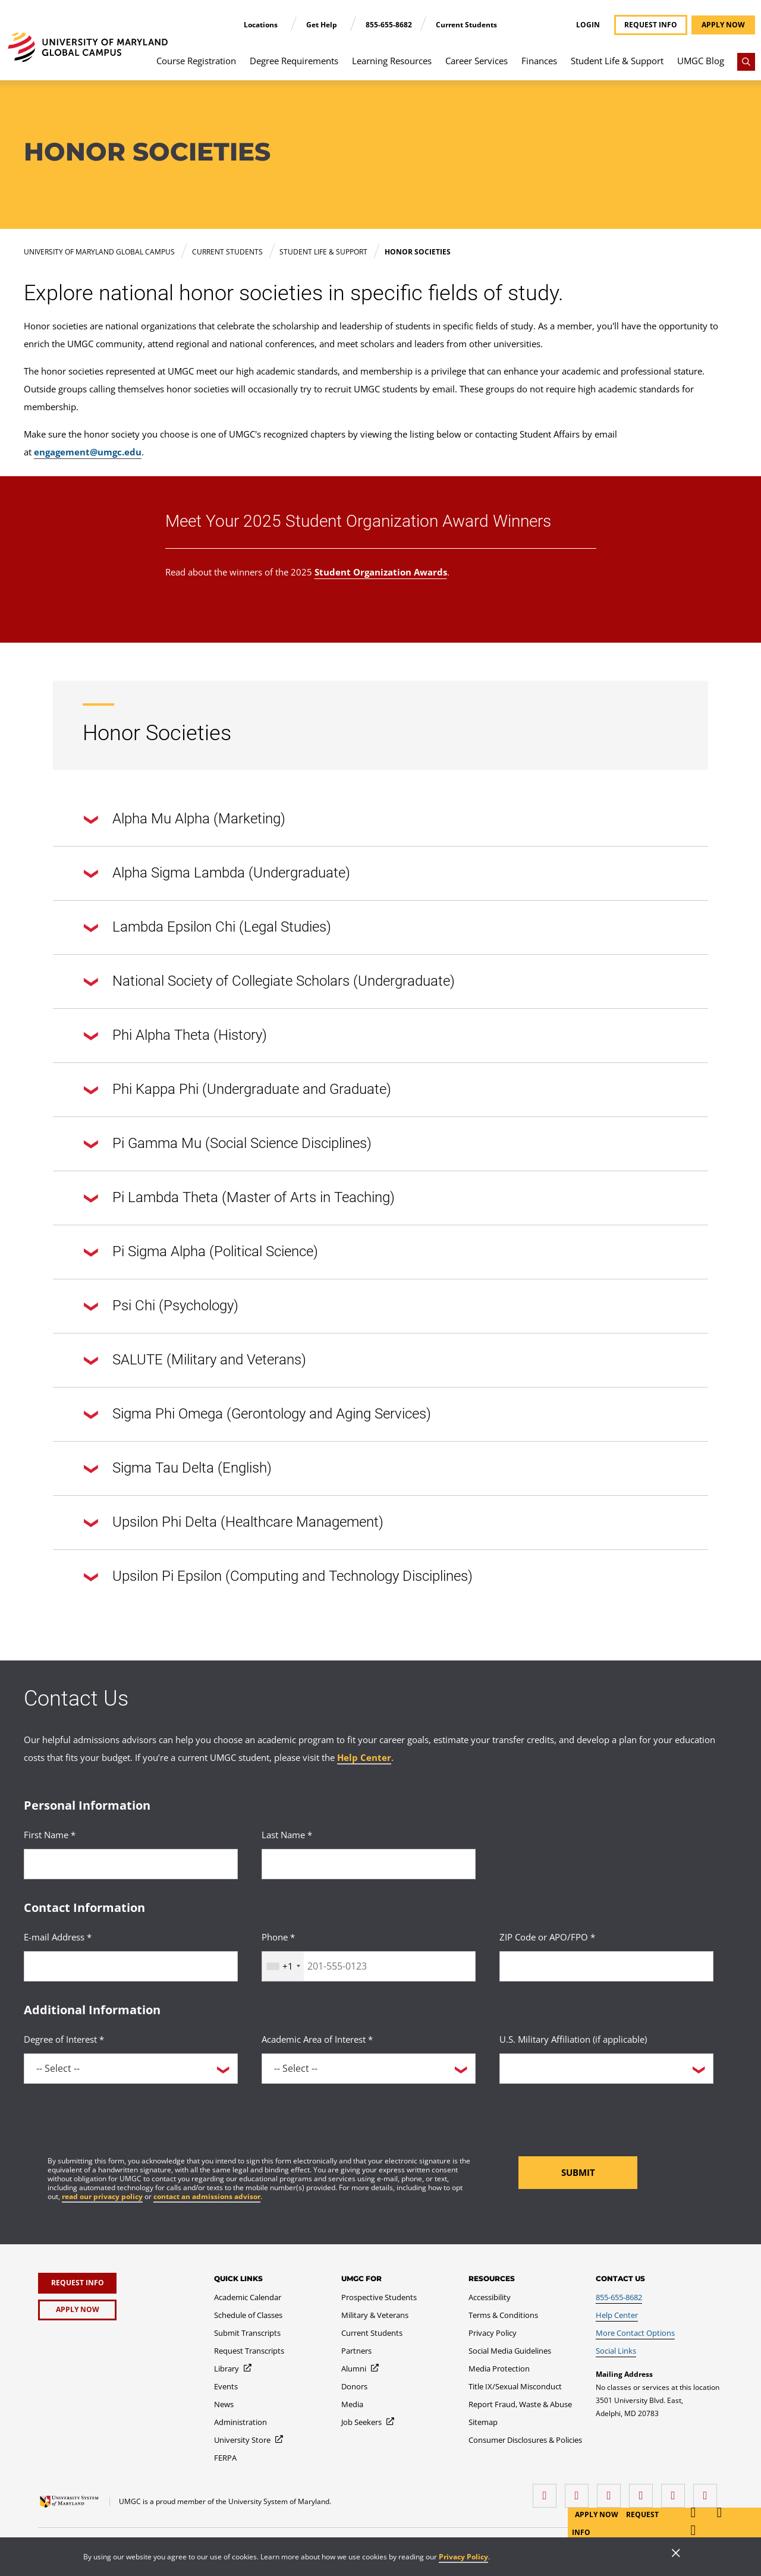  I want to click on [<p>E-mail Address *</p>], so click(131, 1966).